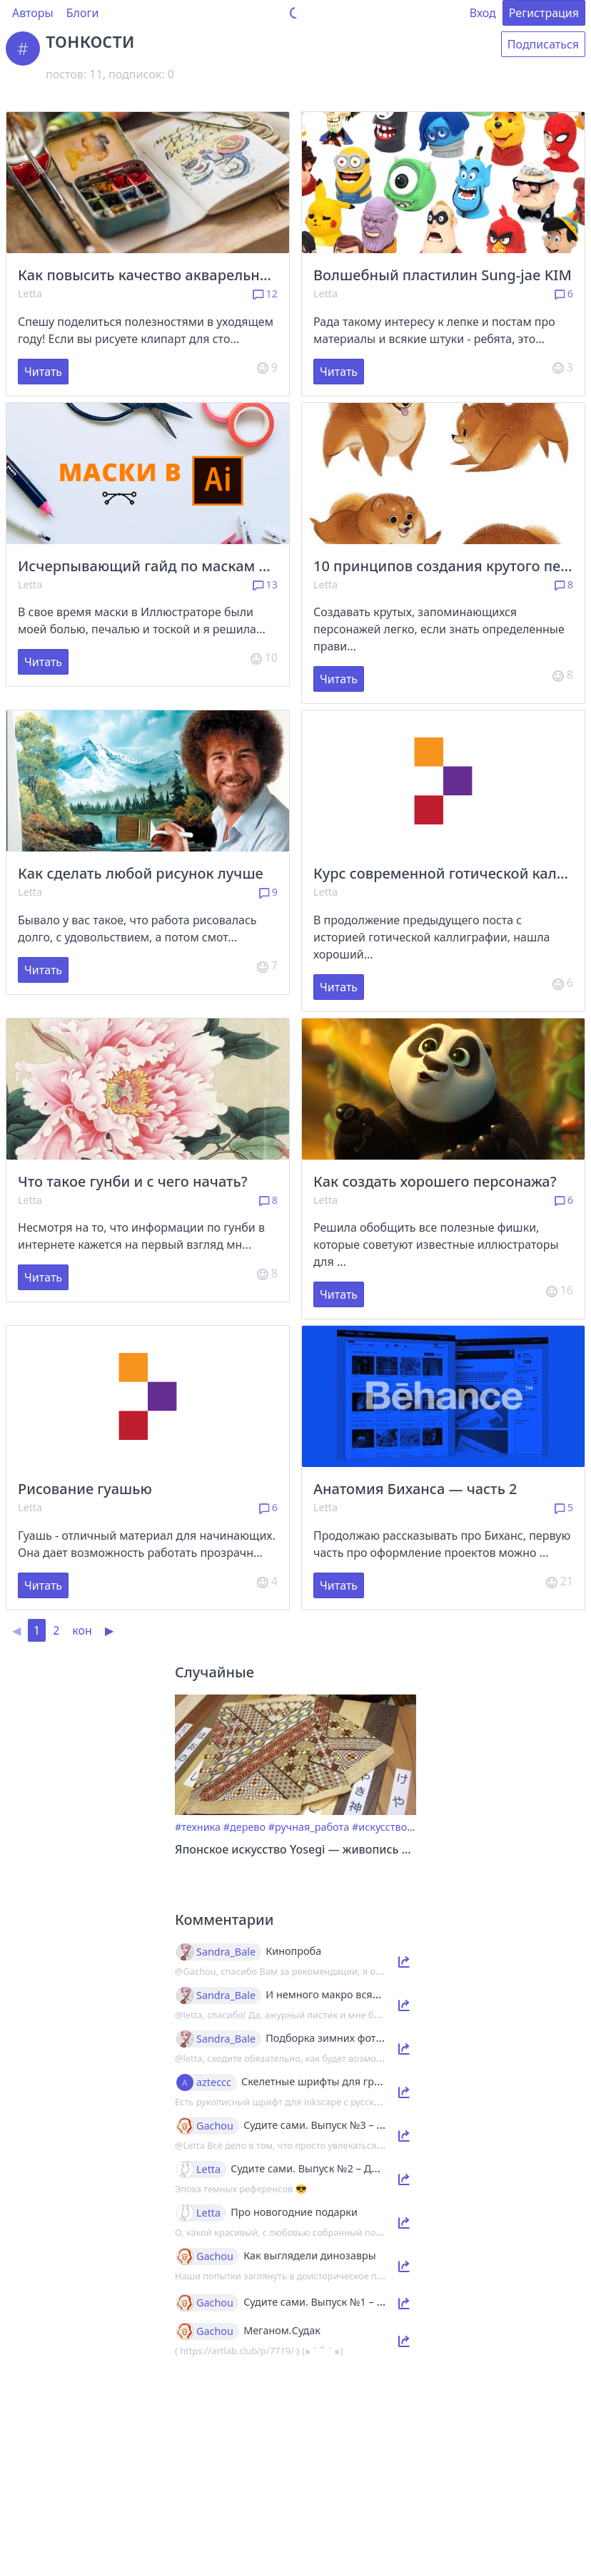 Image resolution: width=591 pixels, height=2576 pixels. What do you see at coordinates (198, 1827) in the screenshot?
I see `#техника` at bounding box center [198, 1827].